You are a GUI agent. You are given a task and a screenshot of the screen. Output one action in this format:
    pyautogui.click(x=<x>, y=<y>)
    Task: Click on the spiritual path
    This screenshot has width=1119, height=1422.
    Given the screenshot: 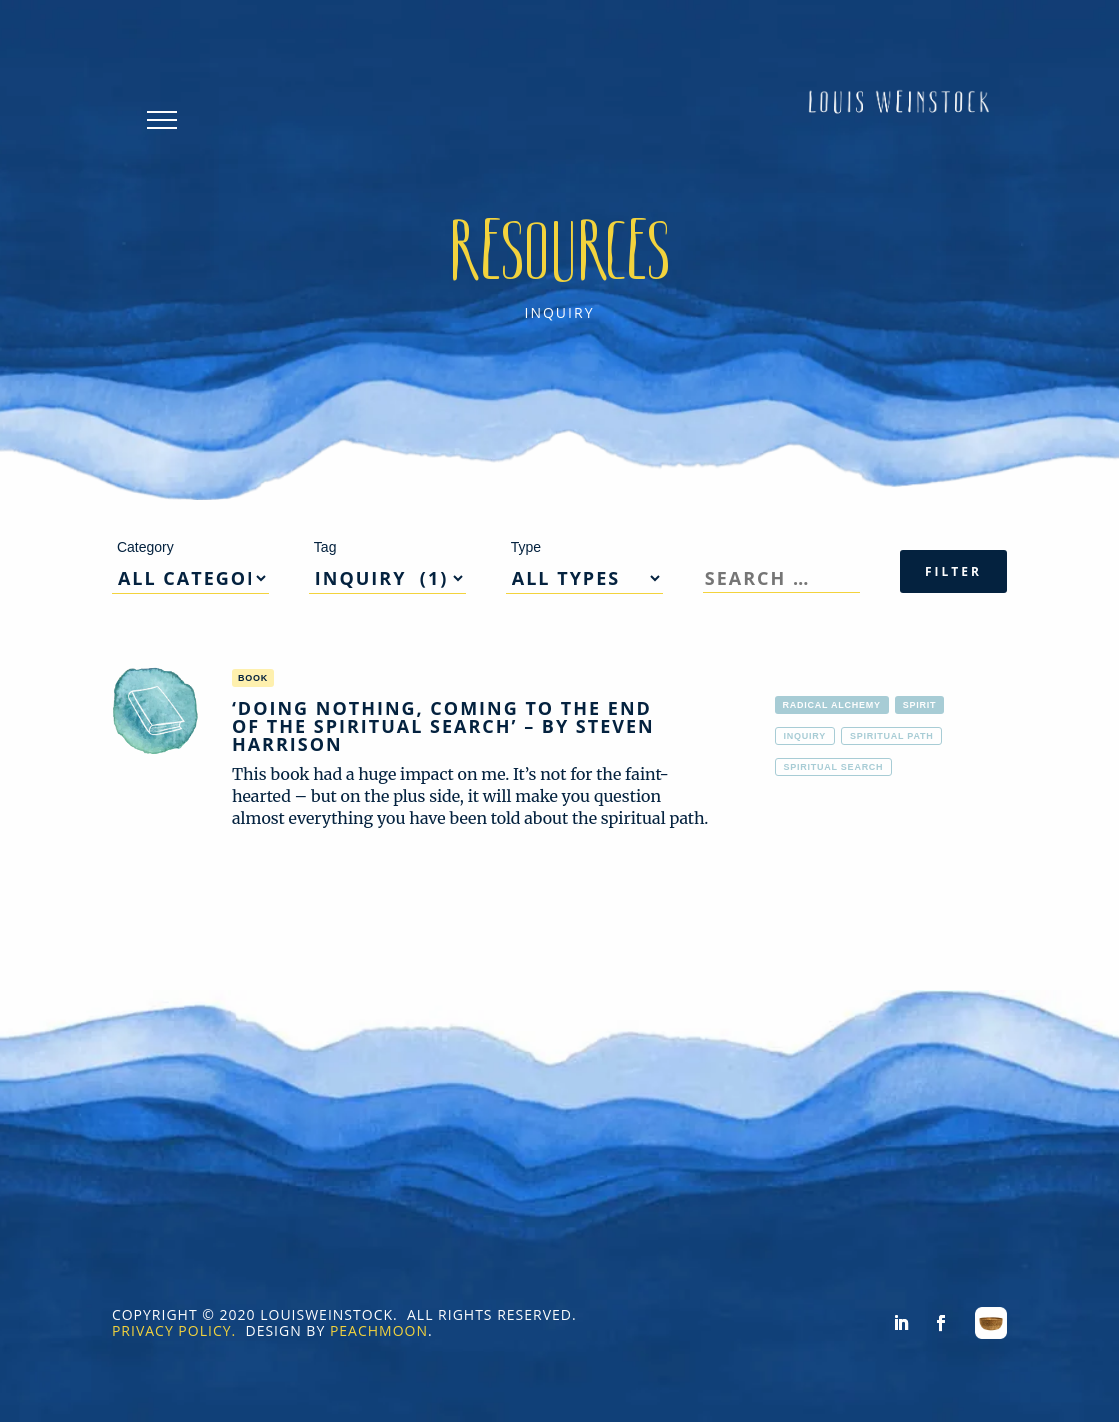 What is the action you would take?
    pyautogui.click(x=892, y=736)
    